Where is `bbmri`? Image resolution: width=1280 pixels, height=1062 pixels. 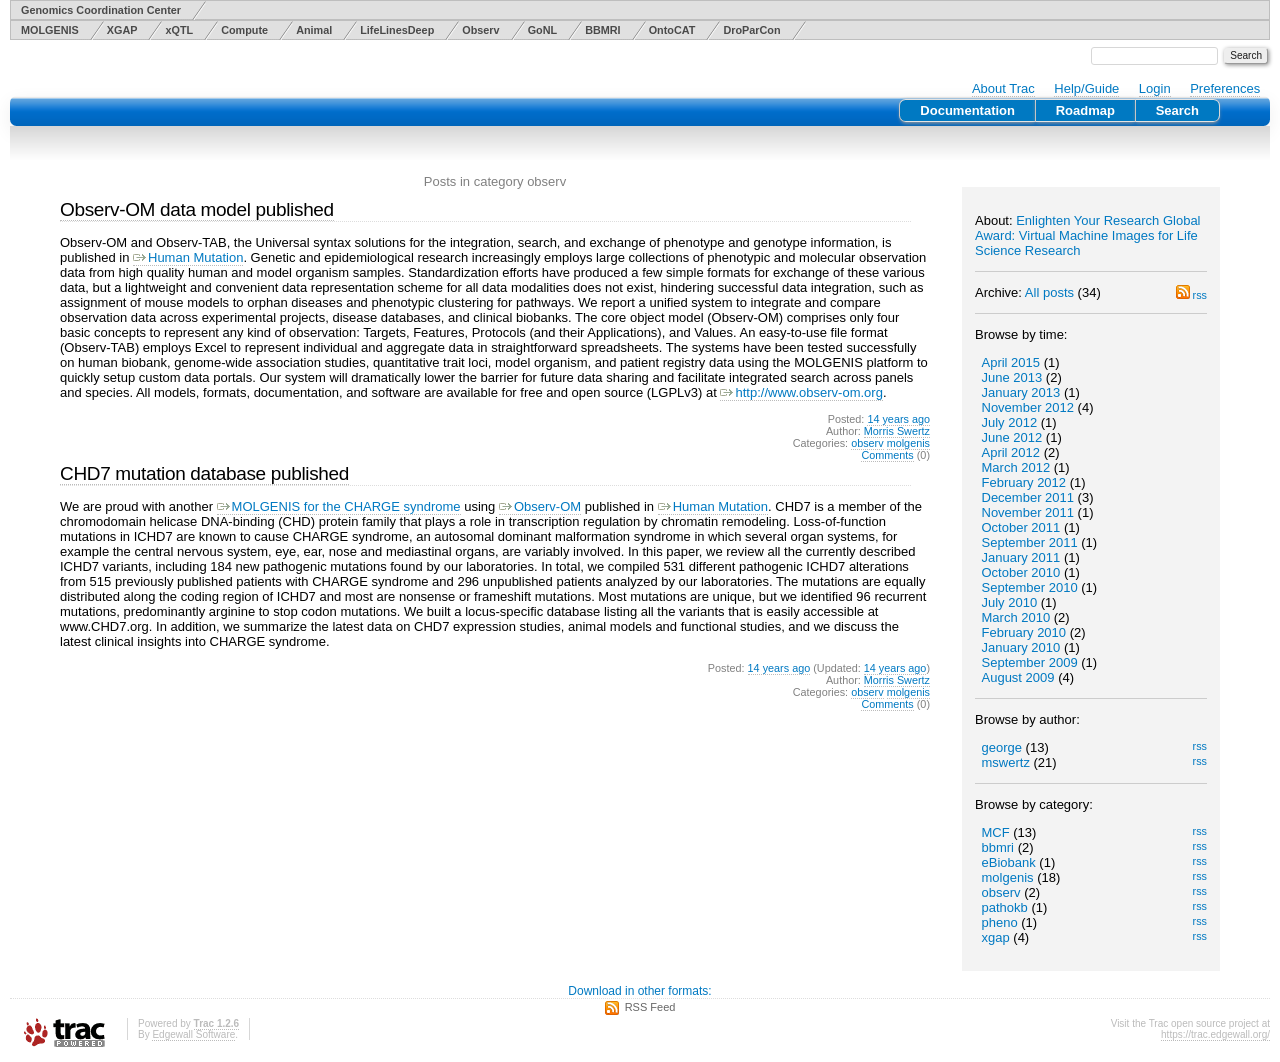
bbmri is located at coordinates (998, 847).